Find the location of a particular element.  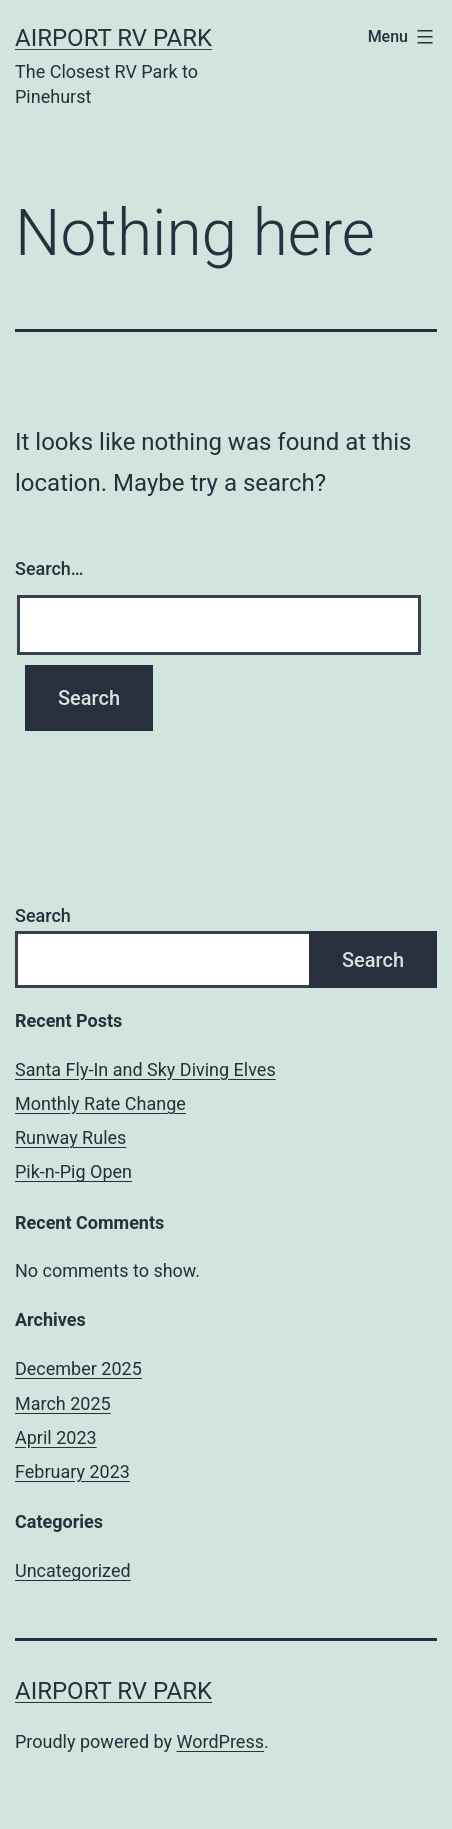

February 2023 is located at coordinates (72, 1471).